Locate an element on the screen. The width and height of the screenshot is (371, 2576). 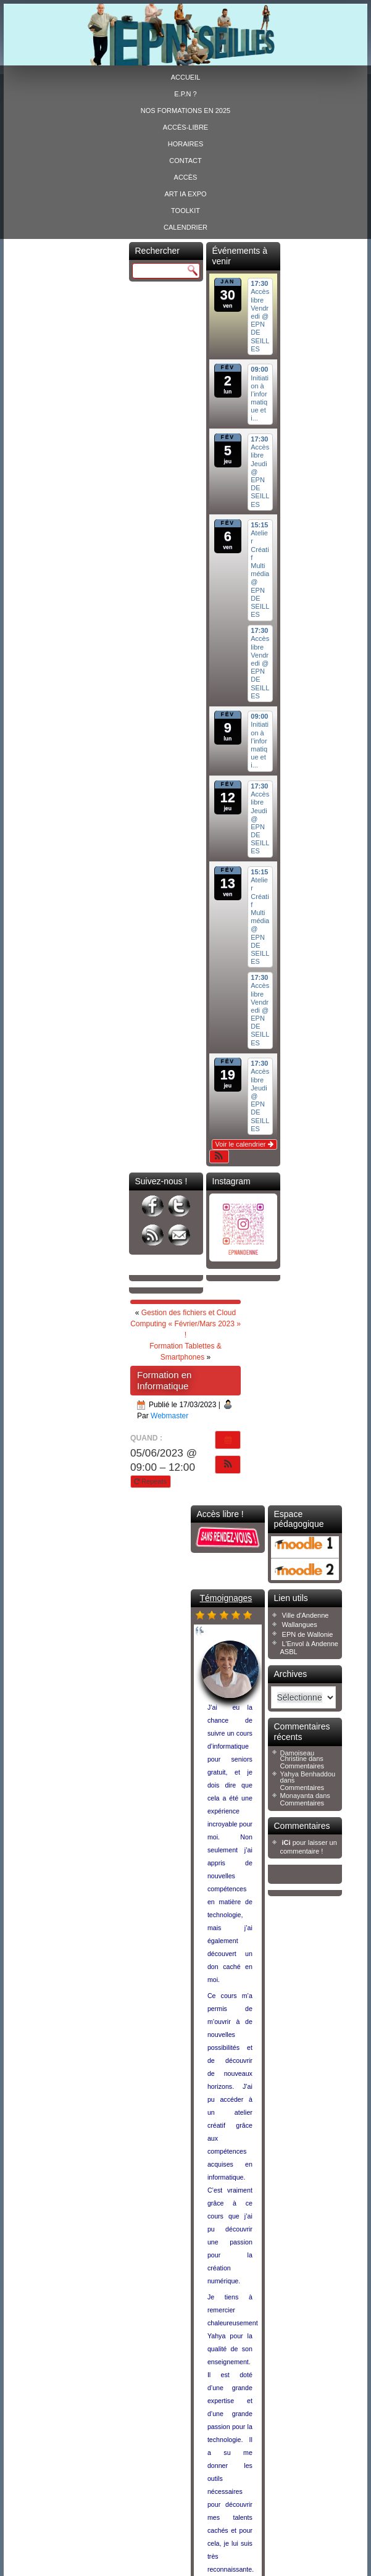
Toolkit is located at coordinates (185, 210).